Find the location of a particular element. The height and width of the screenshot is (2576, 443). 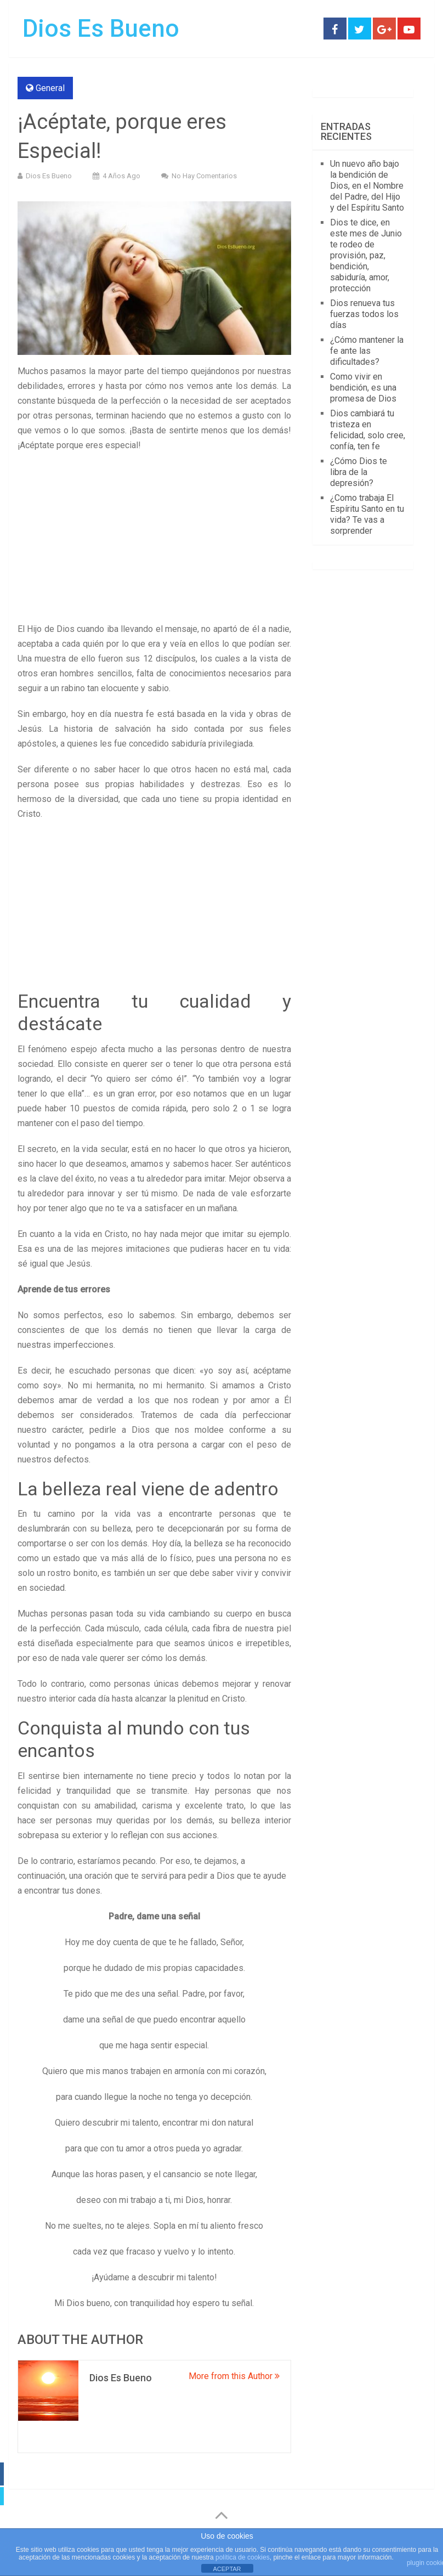

¿Cómo Dios te libra de la depresión? is located at coordinates (358, 472).